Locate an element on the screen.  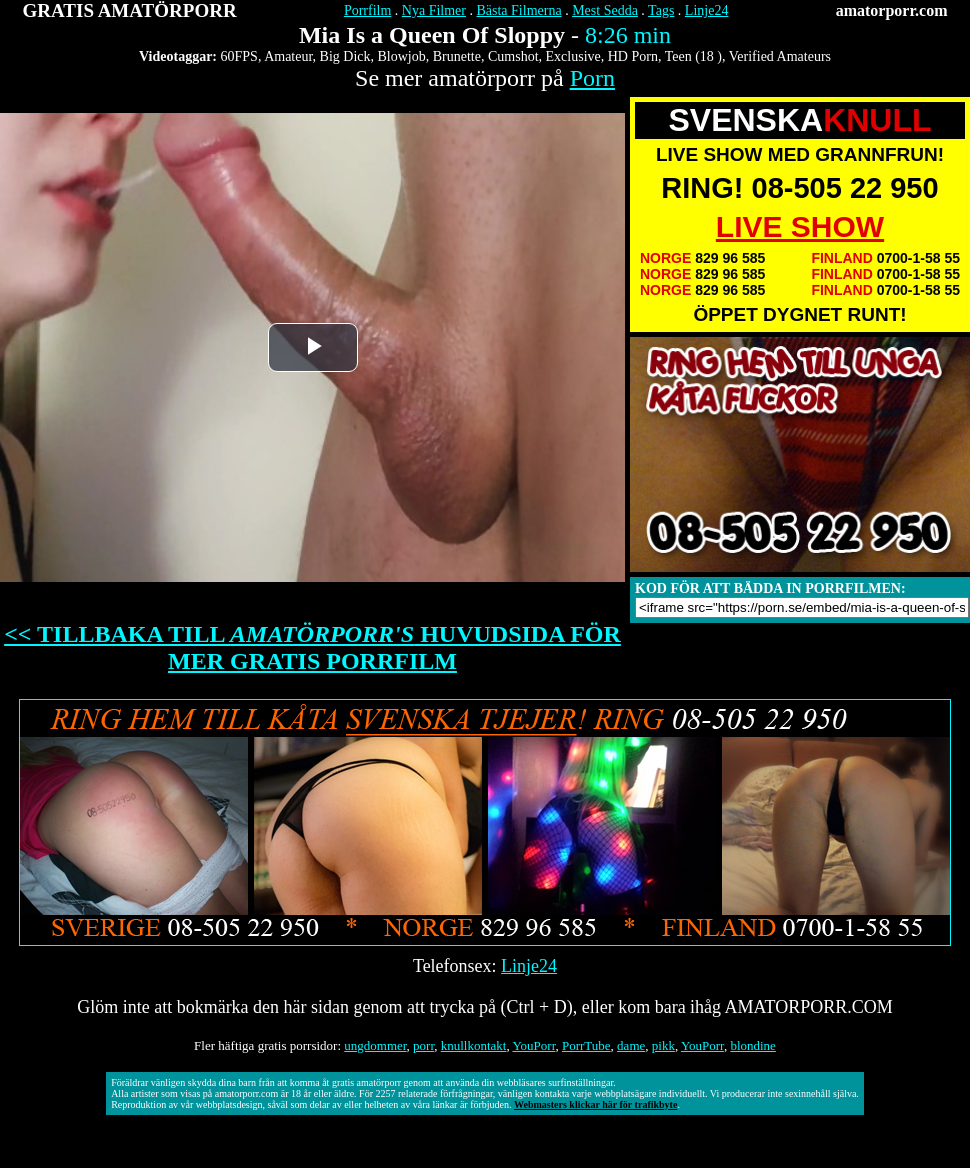
<< TILLBAKA TILL HUVUDSIDA FÖR MER GRATIS PORRFILM is located at coordinates (312, 647).